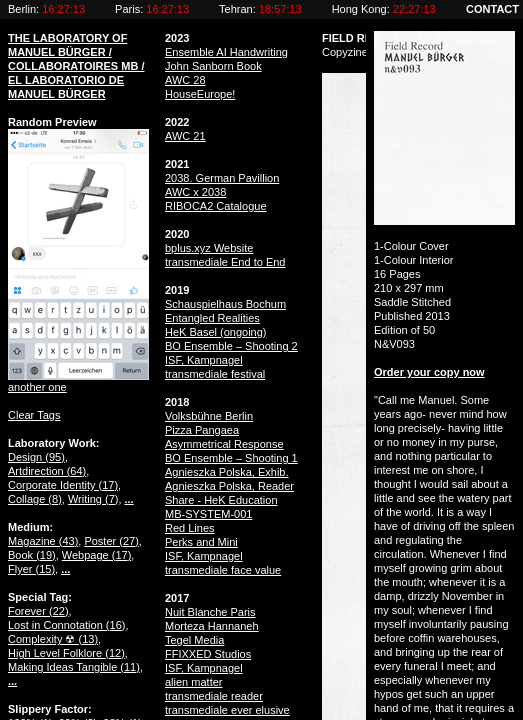 Image resolution: width=523 pixels, height=720 pixels. I want to click on HouseEurope!, so click(200, 94).